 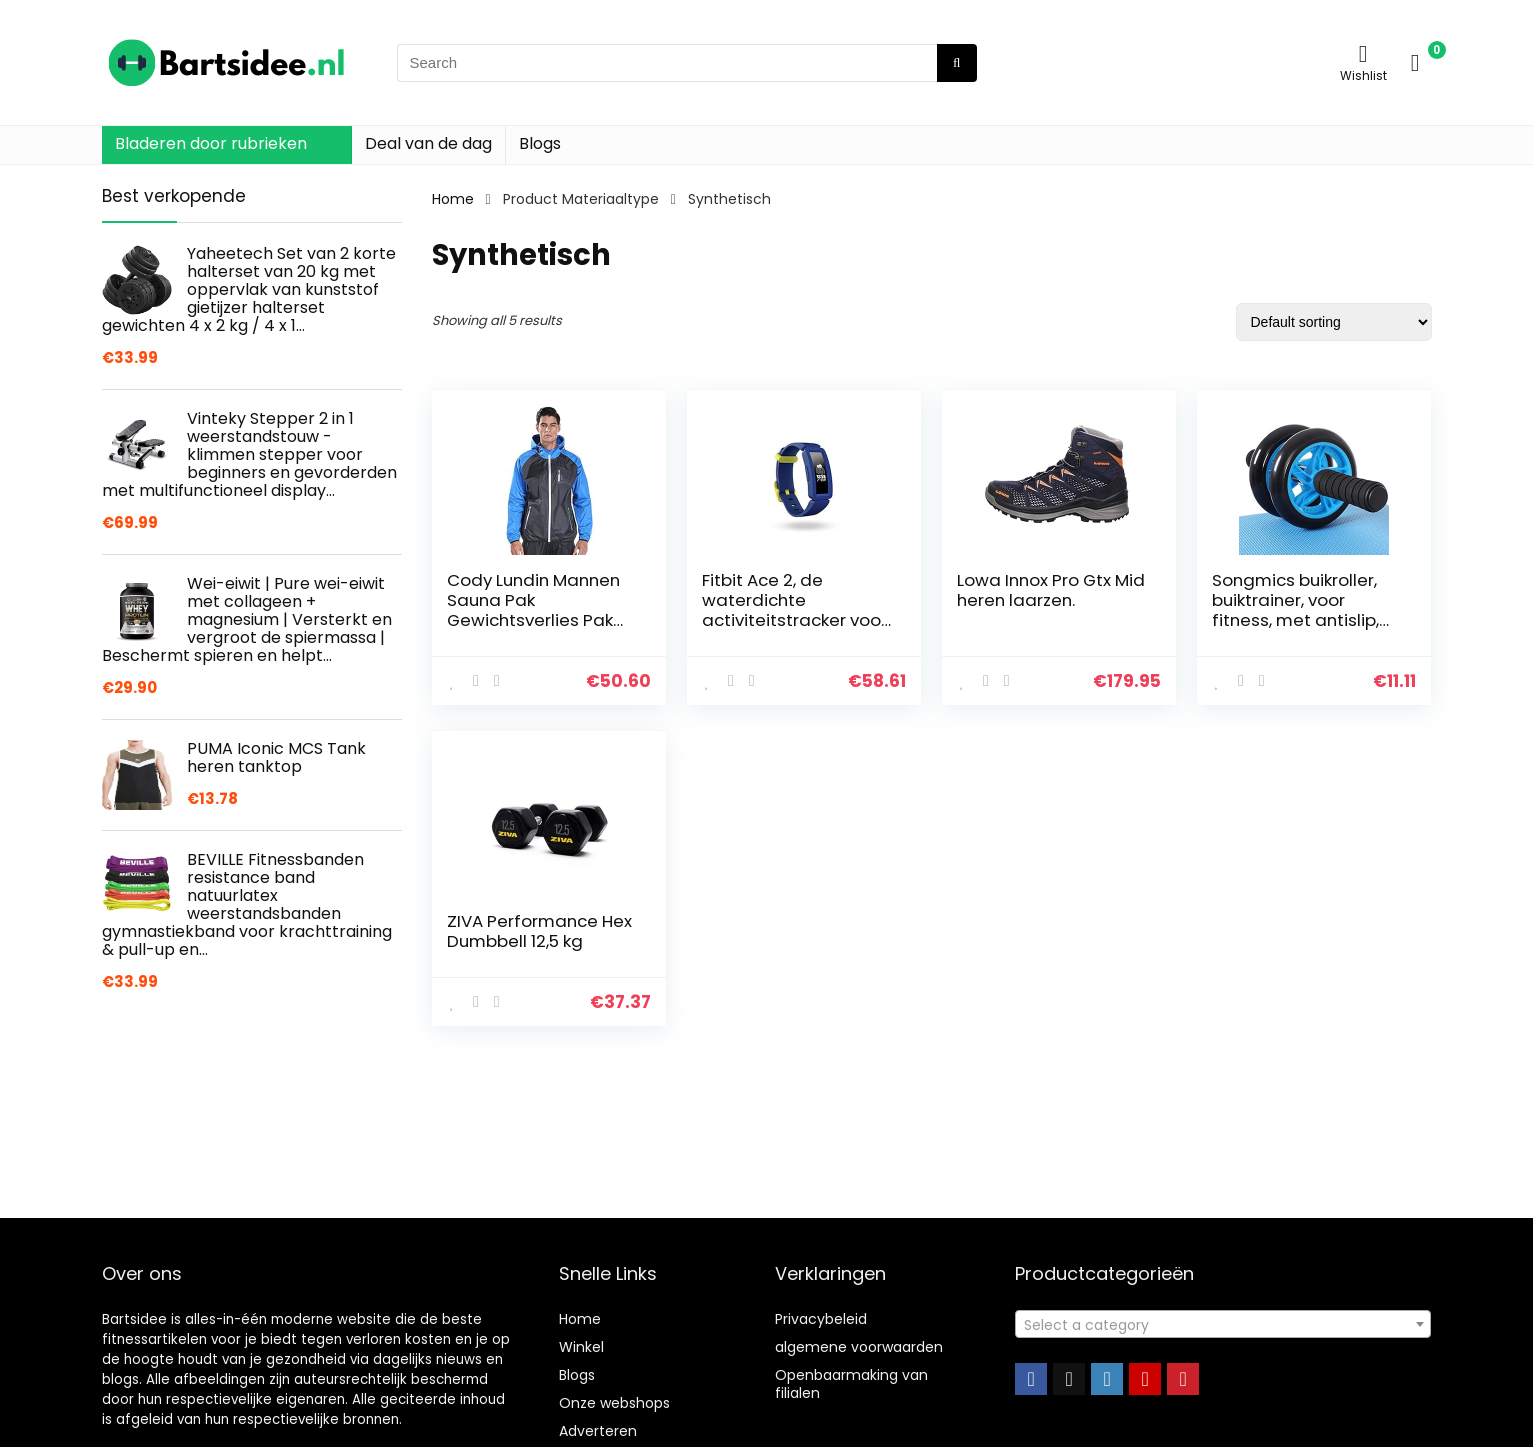 I want to click on algemene voorwaarden, so click(x=859, y=1347).